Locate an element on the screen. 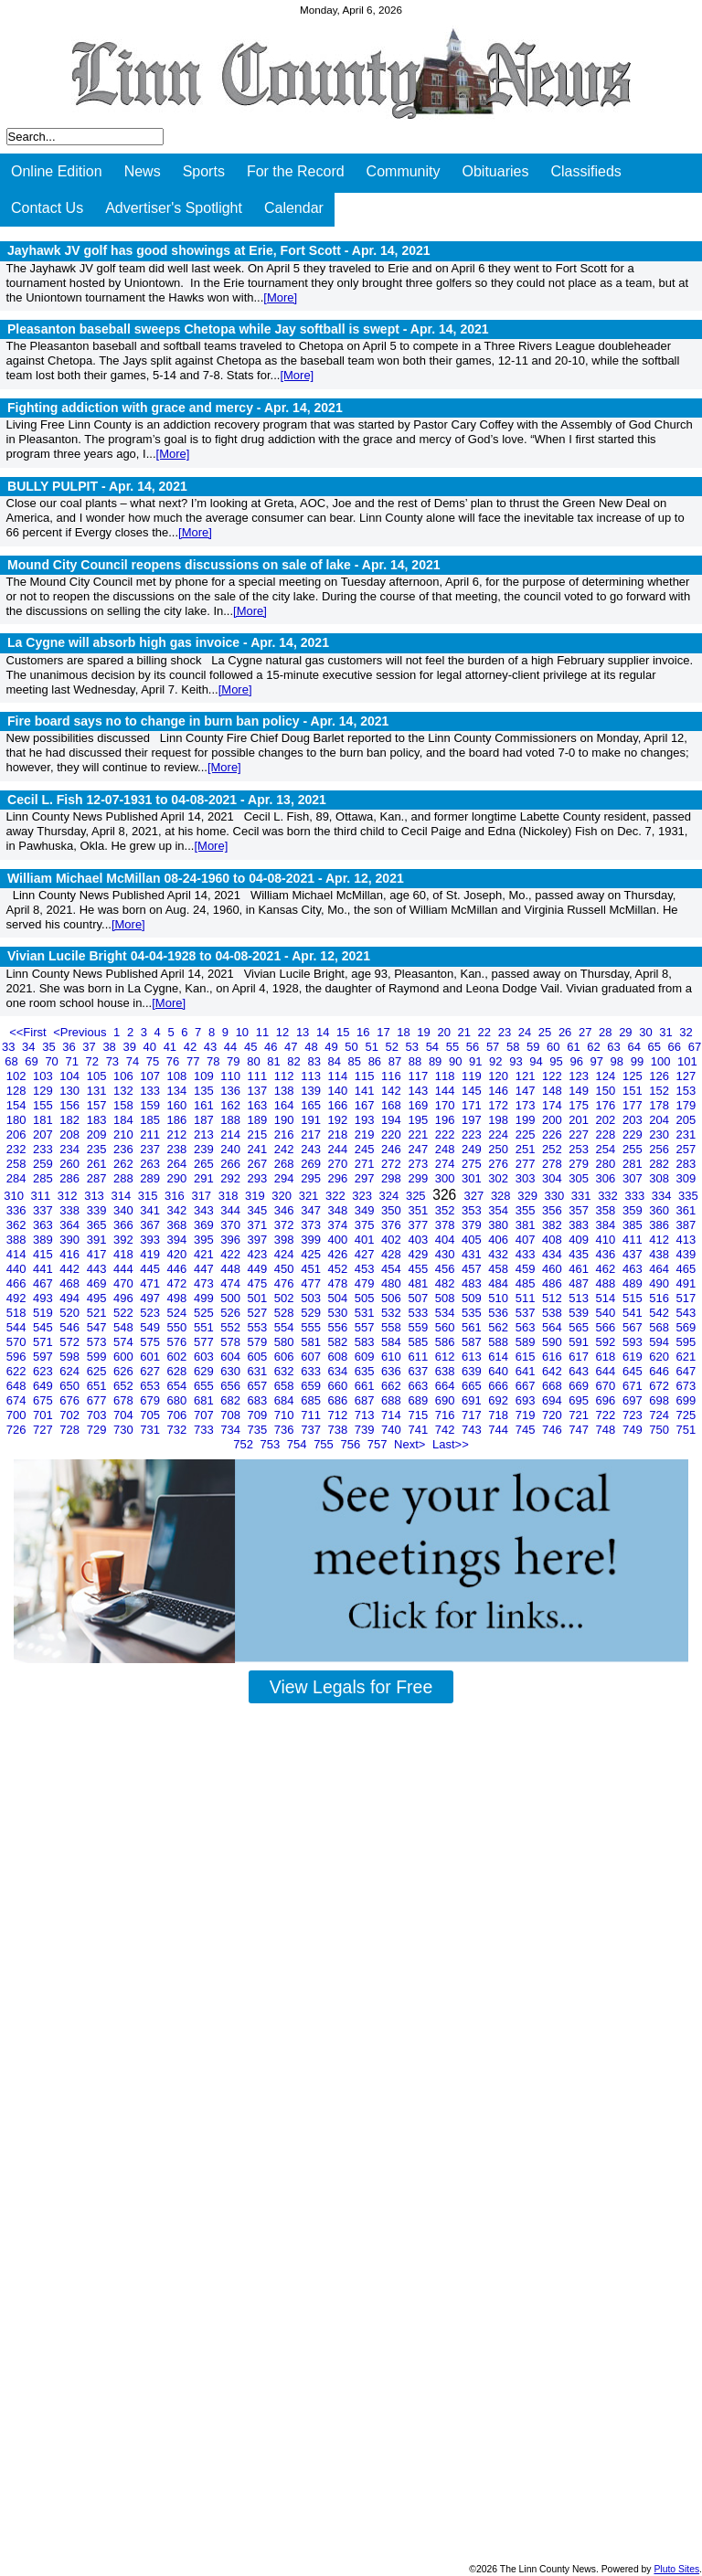 The width and height of the screenshot is (702, 2576). 132 is located at coordinates (124, 1090).